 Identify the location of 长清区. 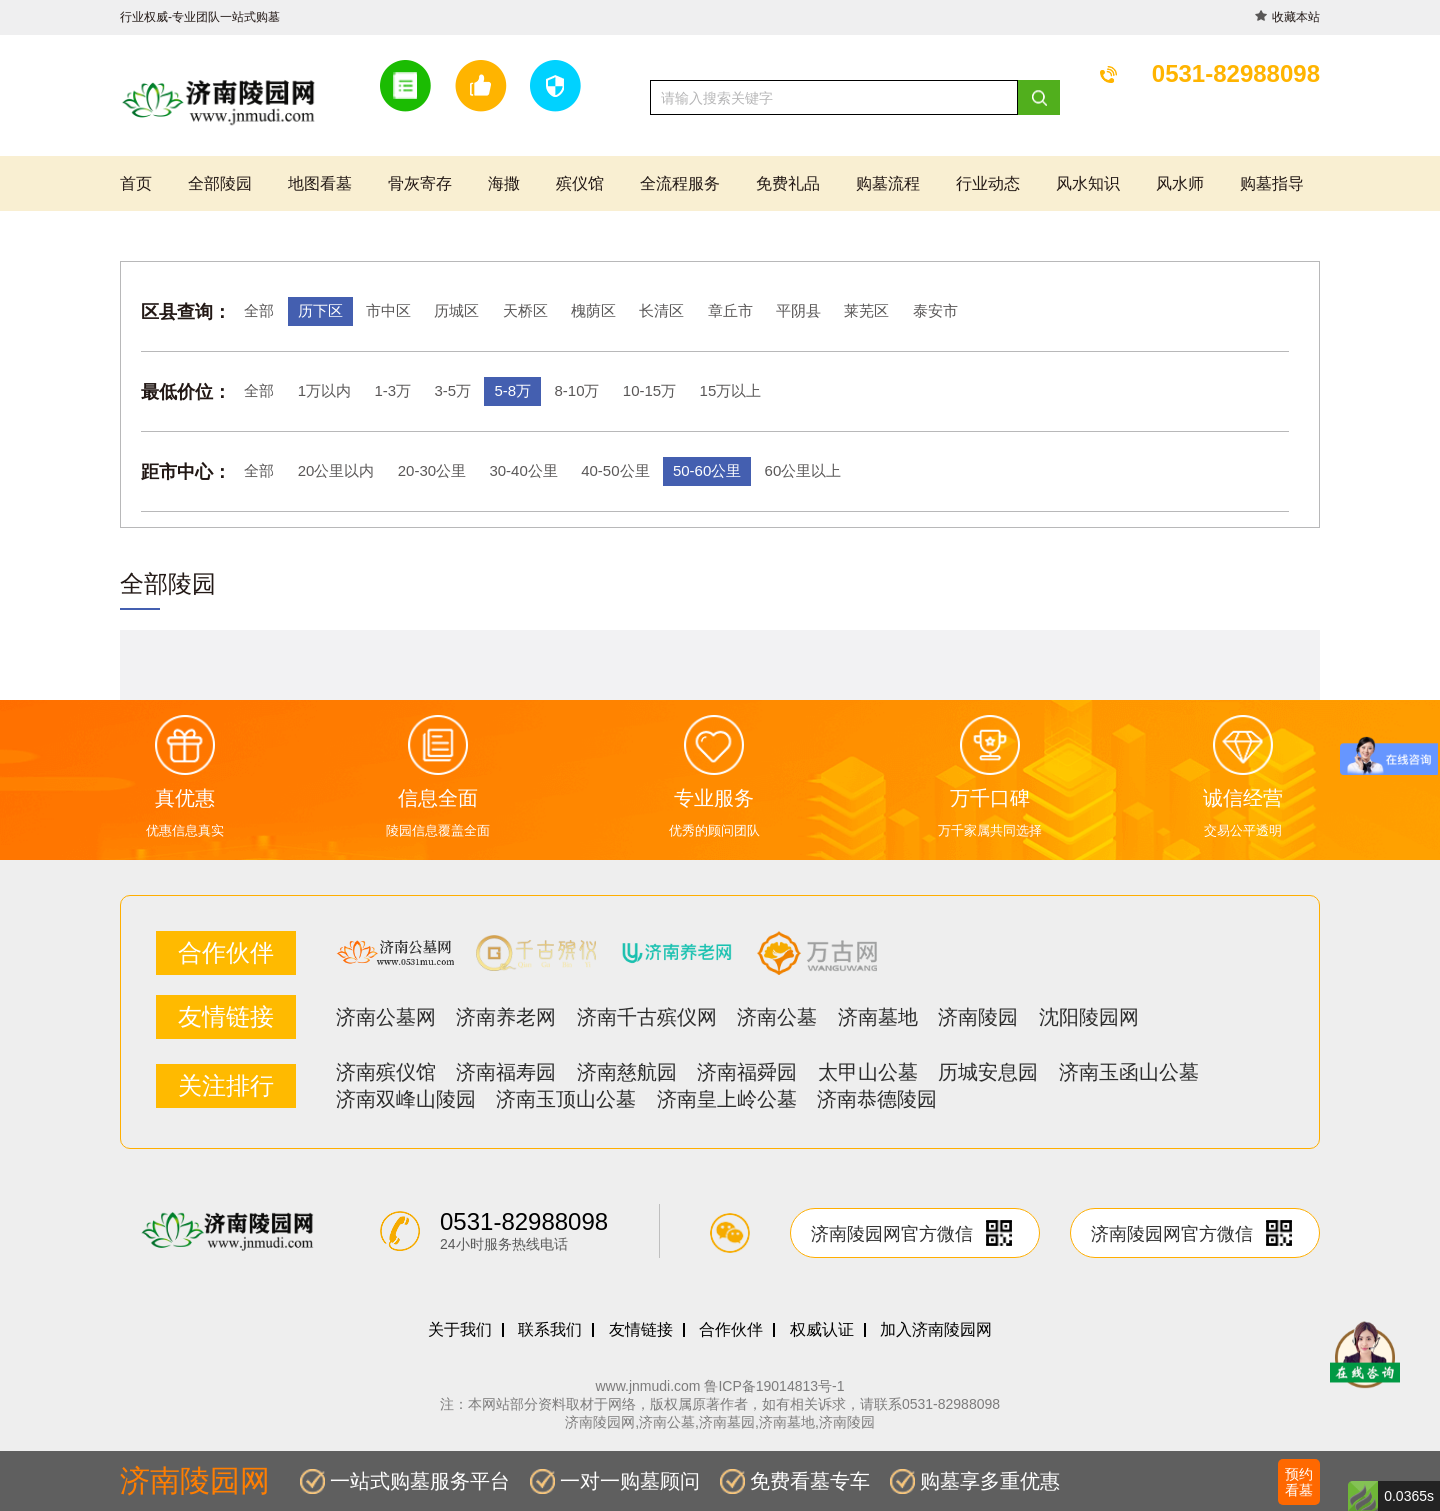
(661, 310).